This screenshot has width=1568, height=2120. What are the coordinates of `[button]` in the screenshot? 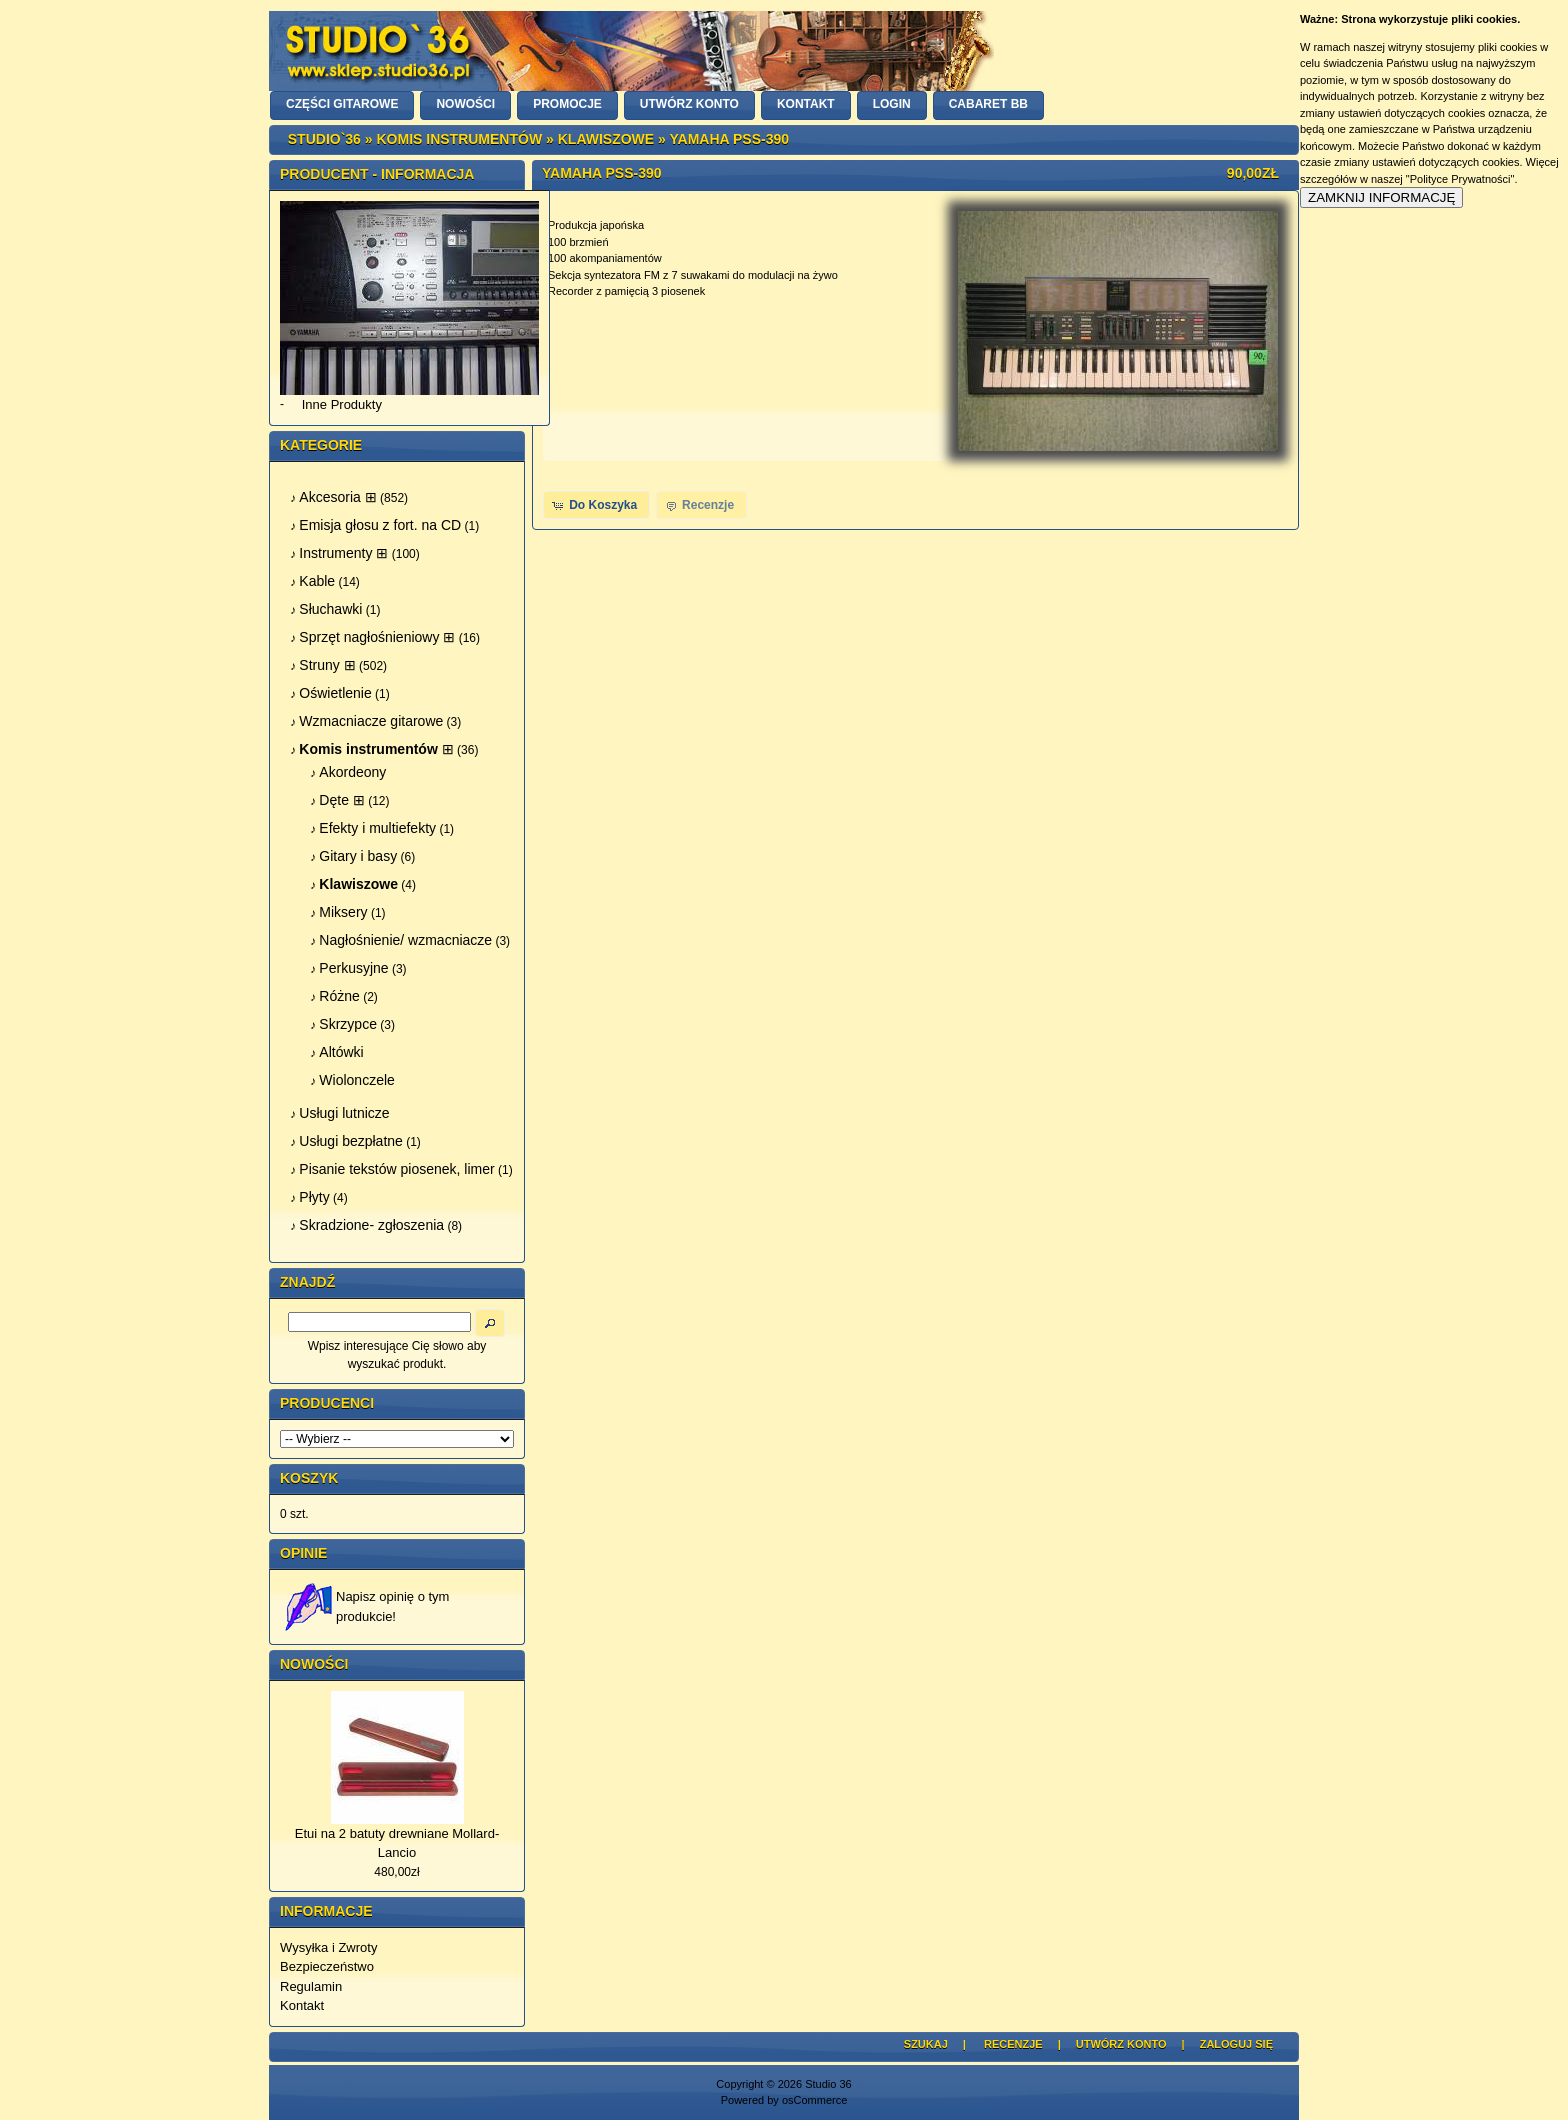 It's located at (596, 505).